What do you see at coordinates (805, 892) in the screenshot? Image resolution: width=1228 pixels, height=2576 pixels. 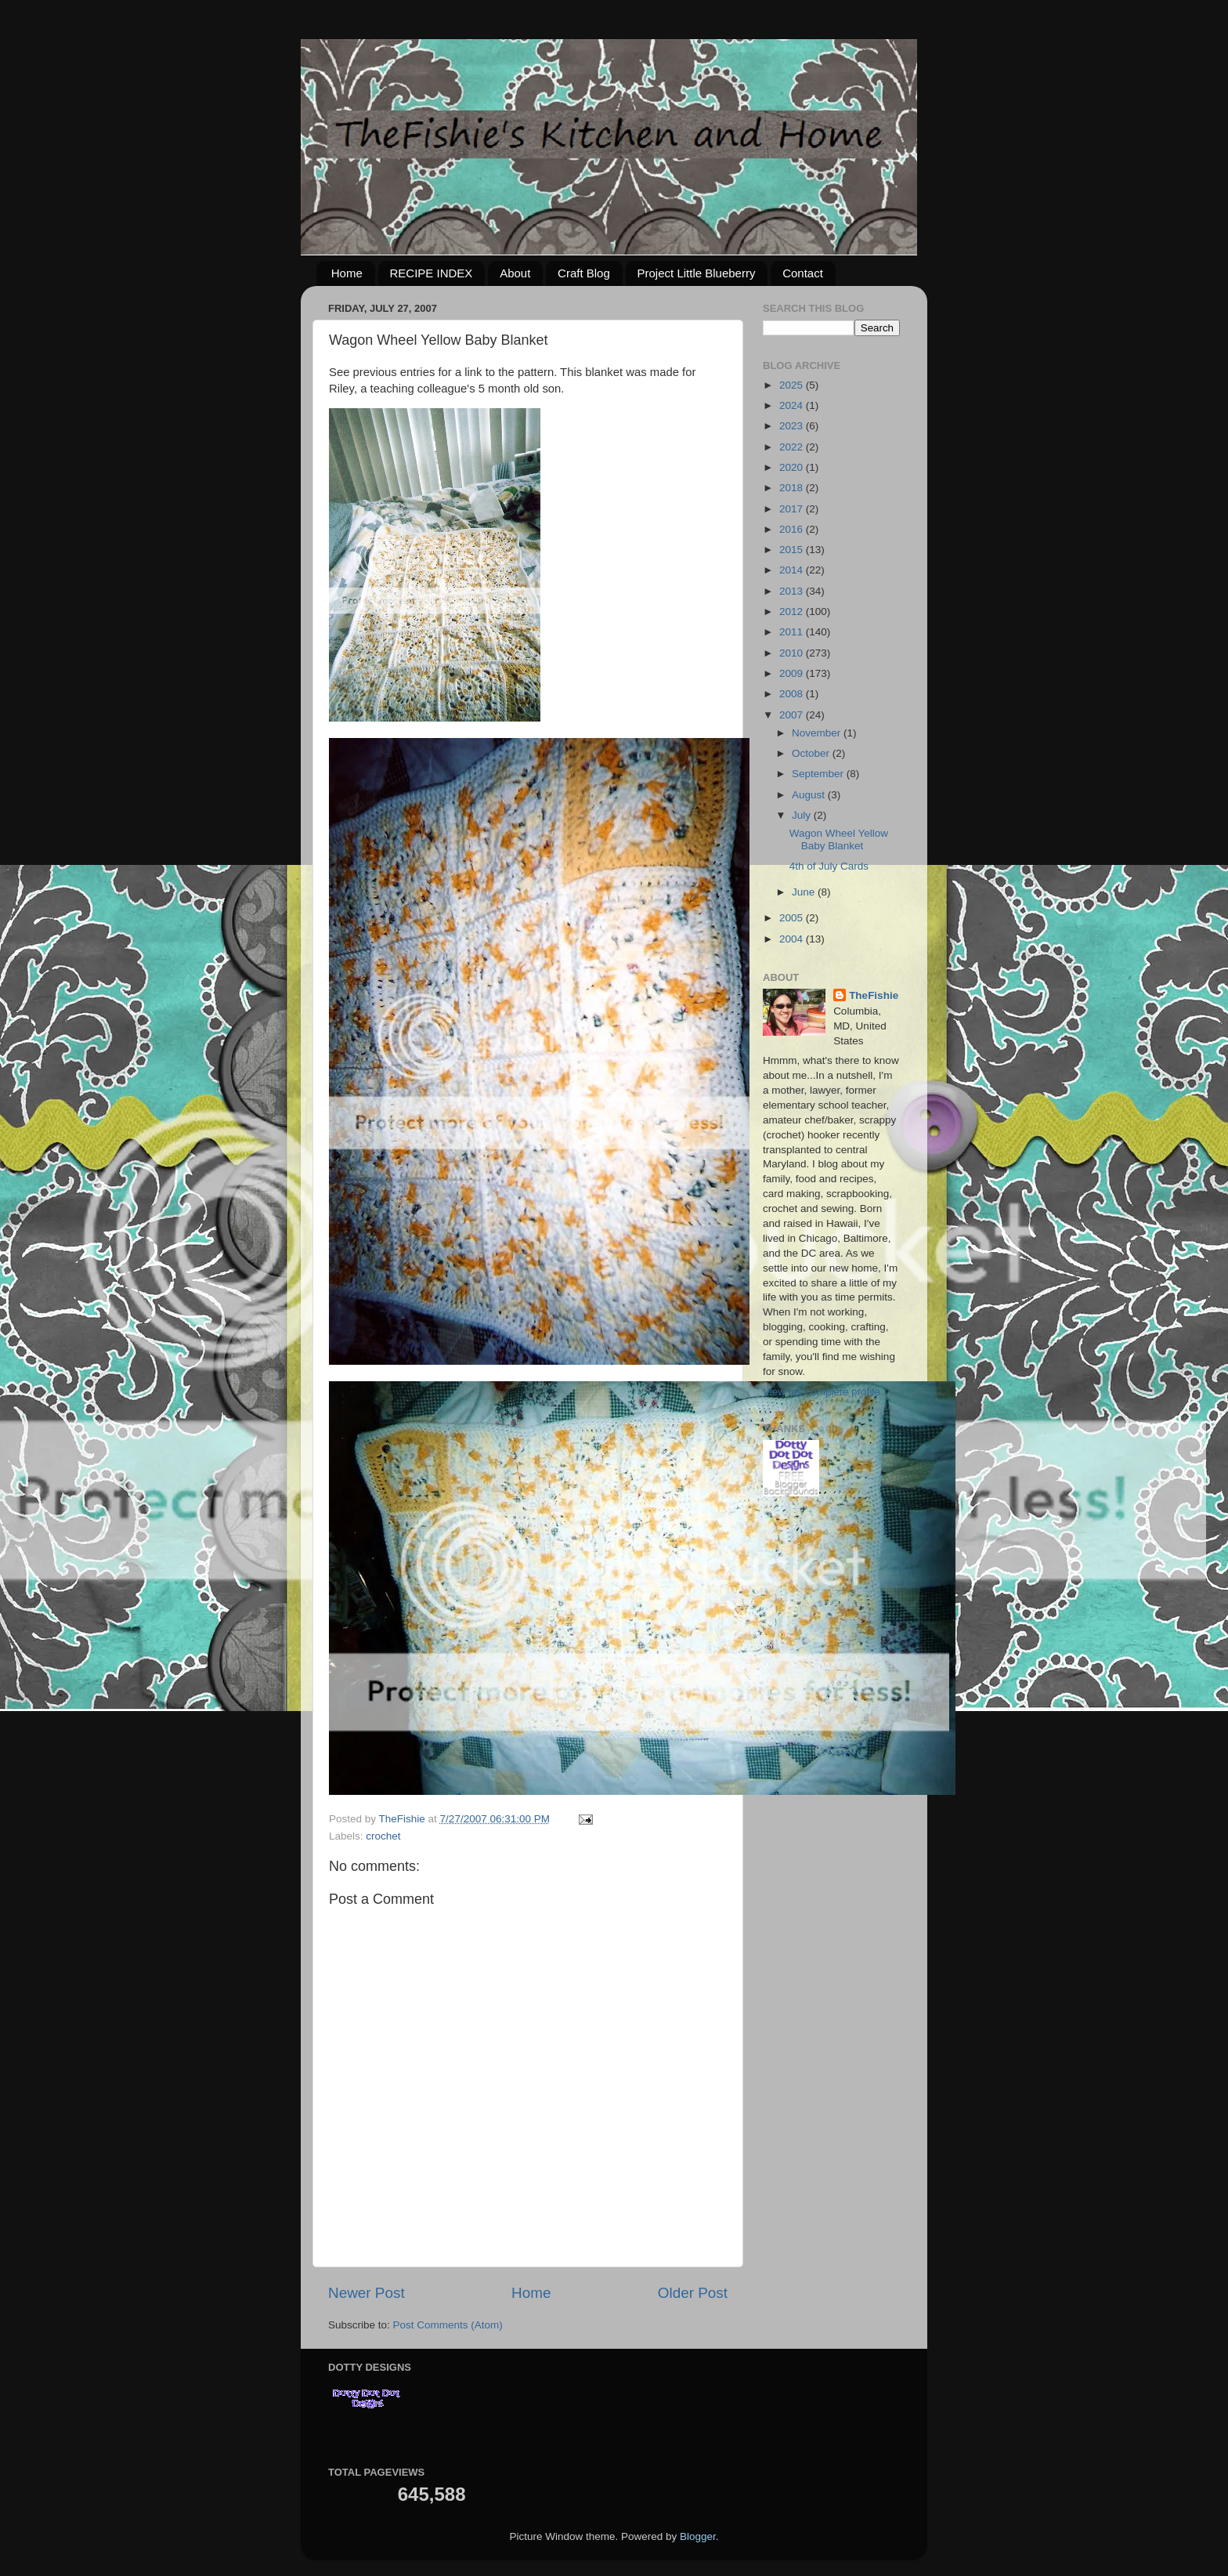 I see `June` at bounding box center [805, 892].